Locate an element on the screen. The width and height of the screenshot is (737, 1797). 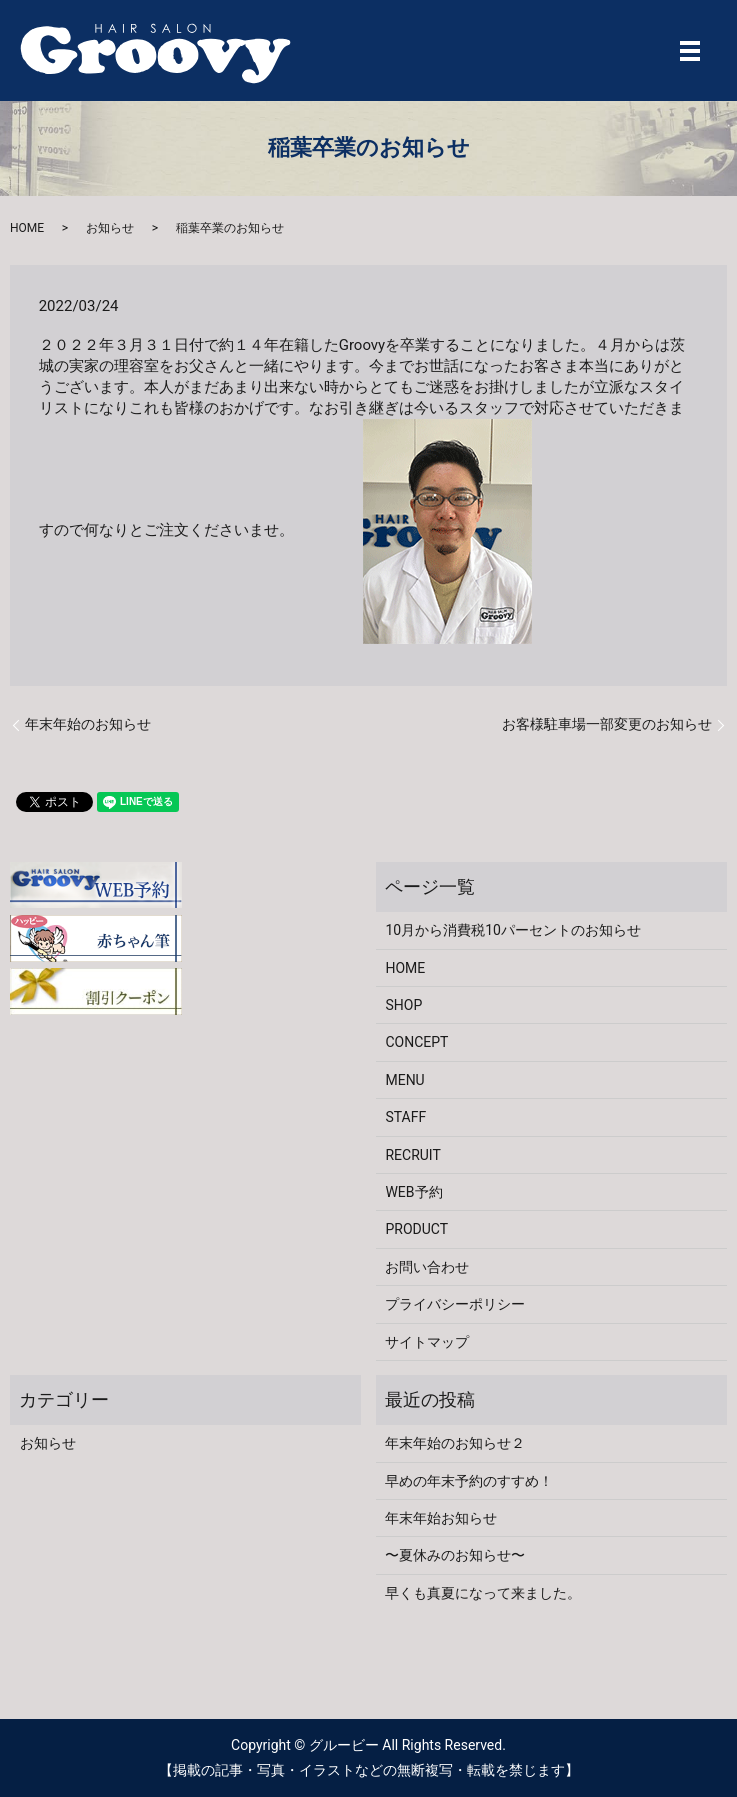
年末年始のお知らせ２ is located at coordinates (455, 1443).